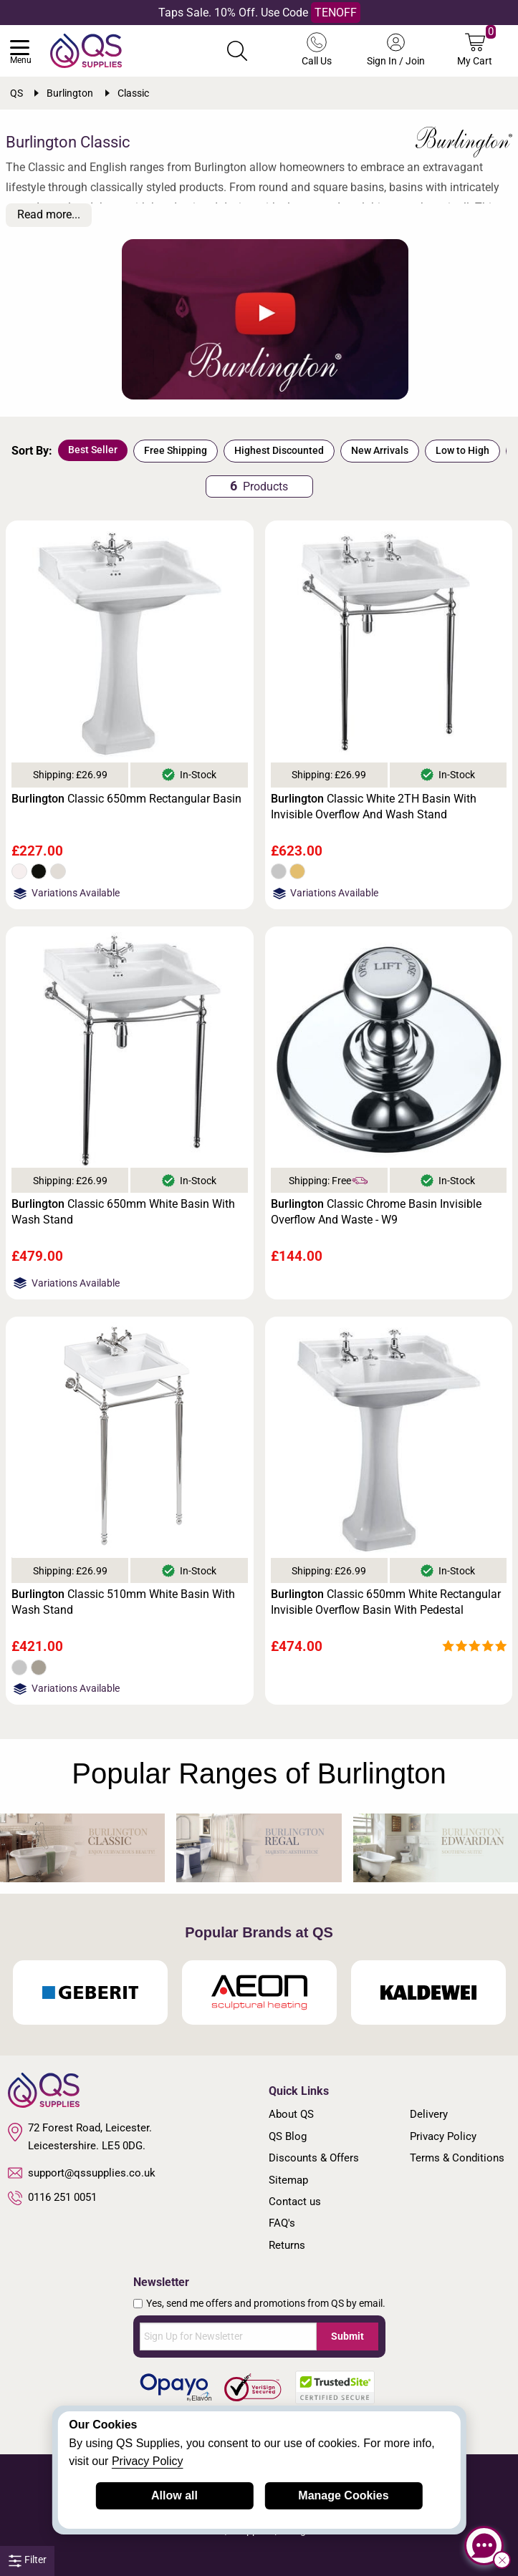 The height and width of the screenshot is (2576, 518). What do you see at coordinates (282, 2223) in the screenshot?
I see `FAQ's` at bounding box center [282, 2223].